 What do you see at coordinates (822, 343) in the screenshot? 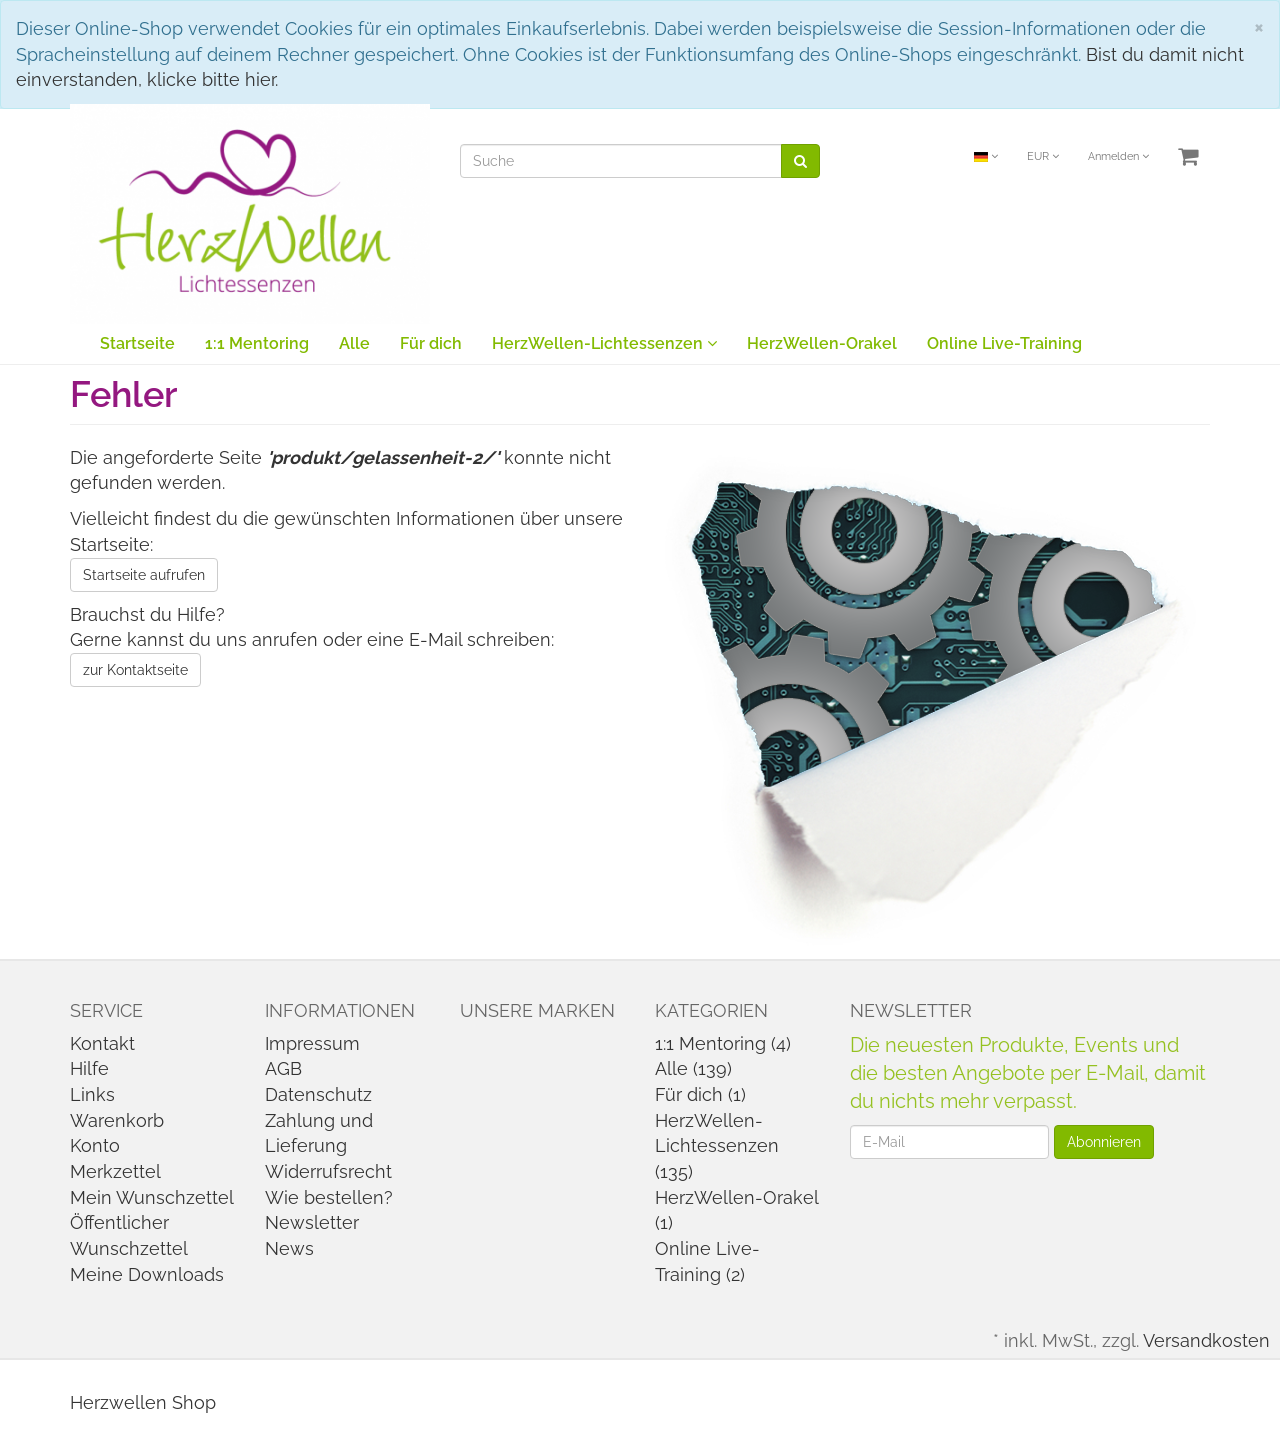
I see `HerzWellen-Orakel` at bounding box center [822, 343].